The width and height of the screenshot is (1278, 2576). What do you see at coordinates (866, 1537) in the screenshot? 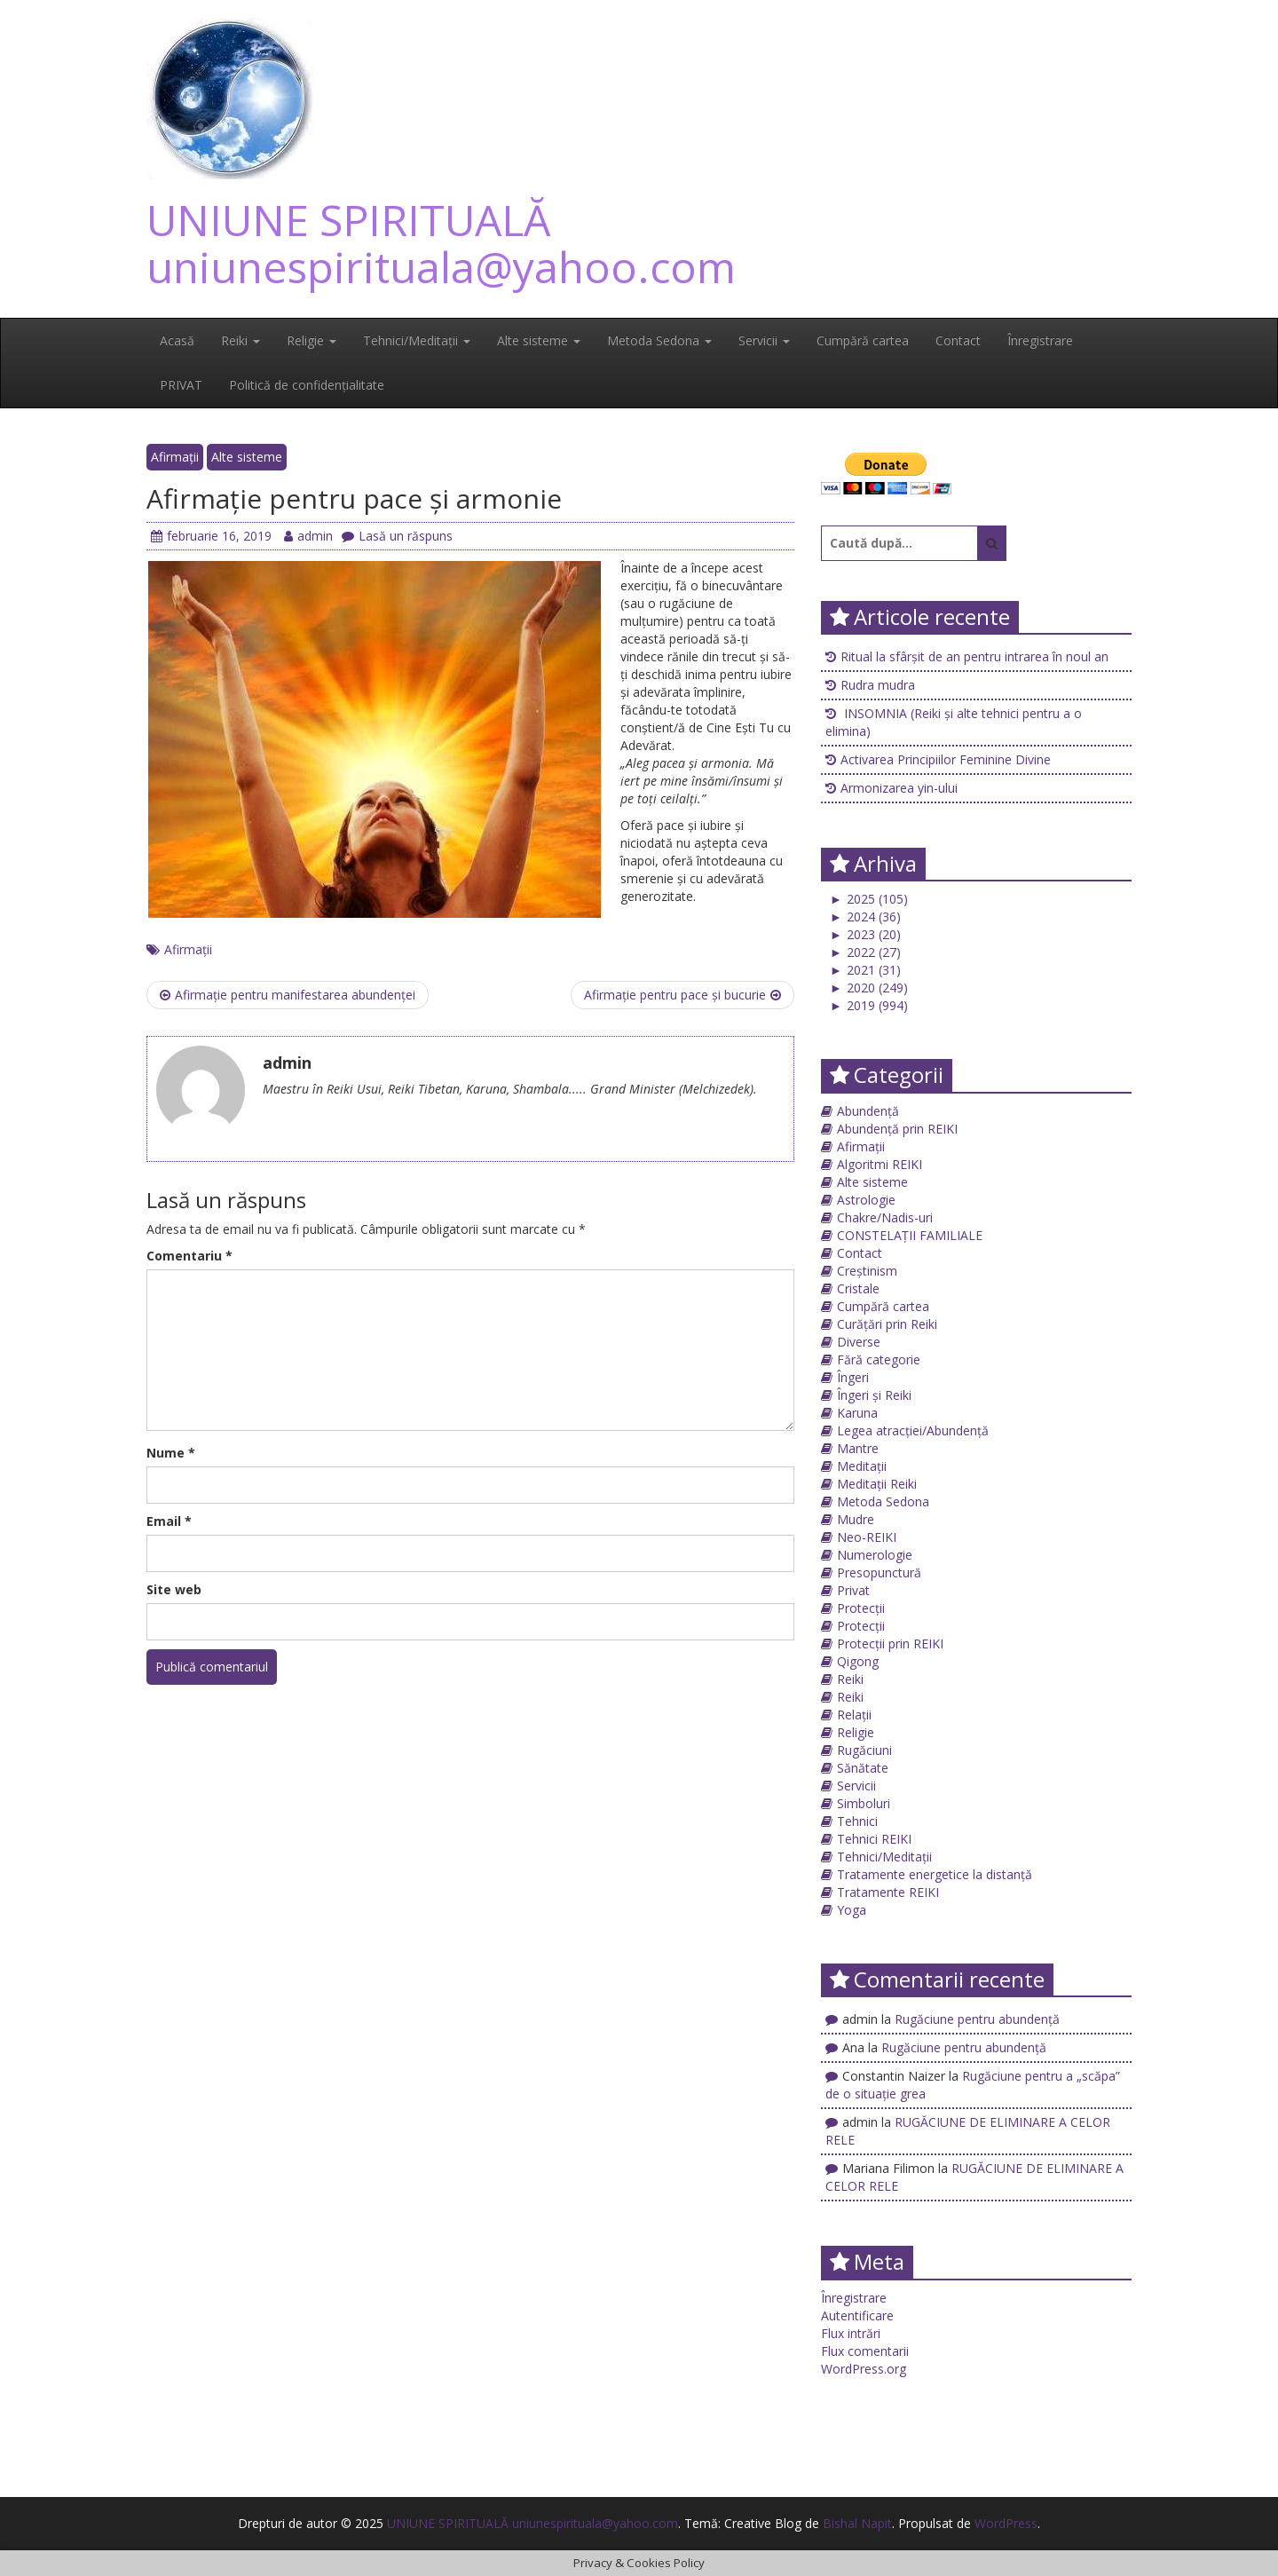
I see `Neo-REIKI` at bounding box center [866, 1537].